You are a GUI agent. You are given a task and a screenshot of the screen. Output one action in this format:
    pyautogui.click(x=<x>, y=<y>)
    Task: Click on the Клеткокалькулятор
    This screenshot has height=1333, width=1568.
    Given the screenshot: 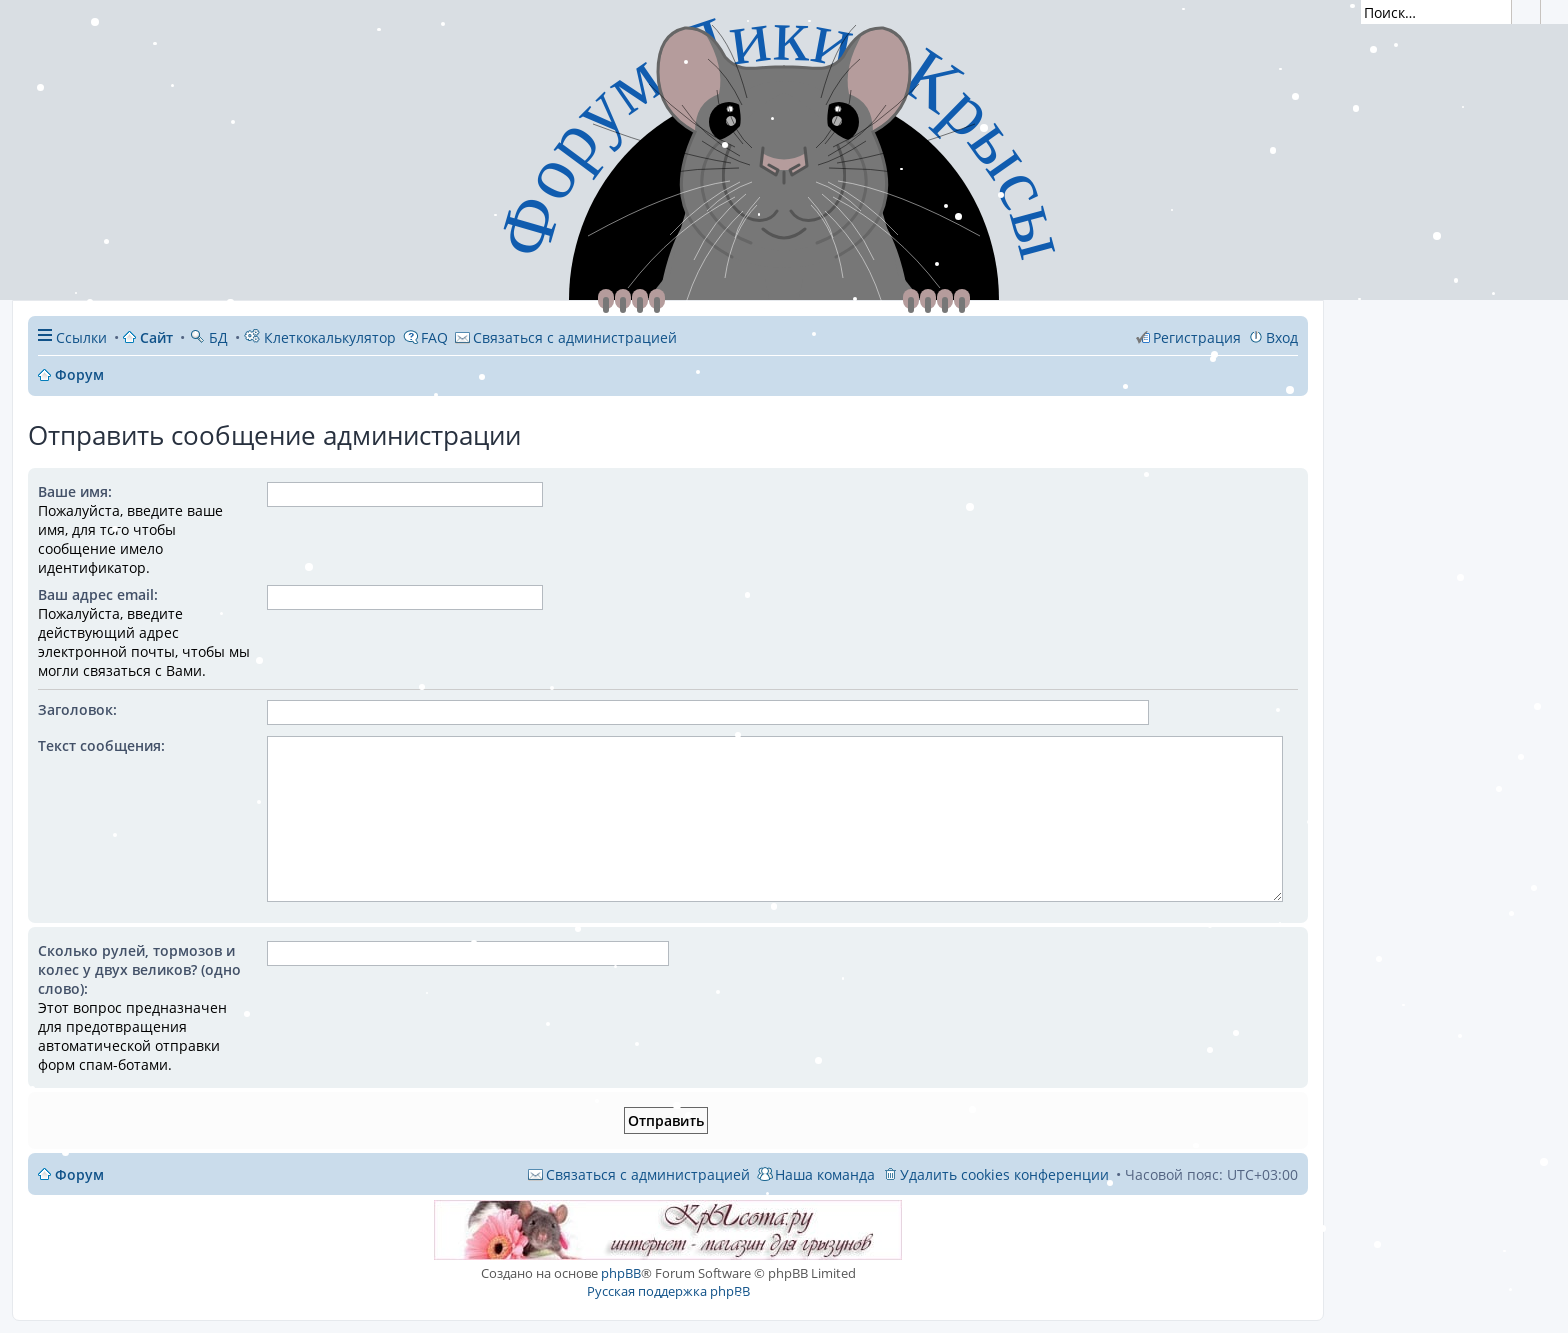 What is the action you would take?
    pyautogui.click(x=320, y=337)
    